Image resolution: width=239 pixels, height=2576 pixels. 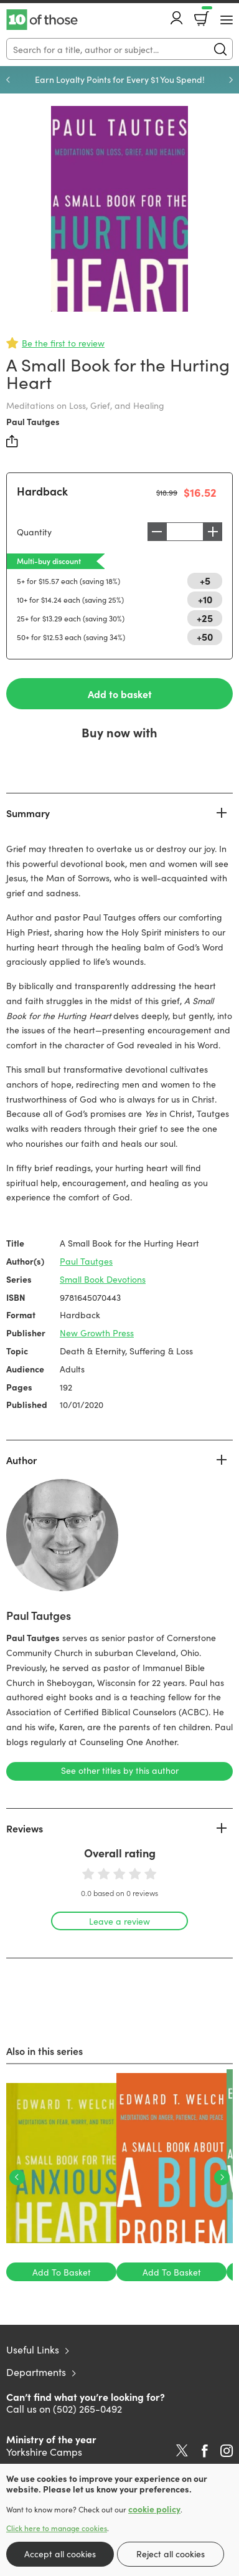 I want to click on Hardback, so click(x=42, y=491).